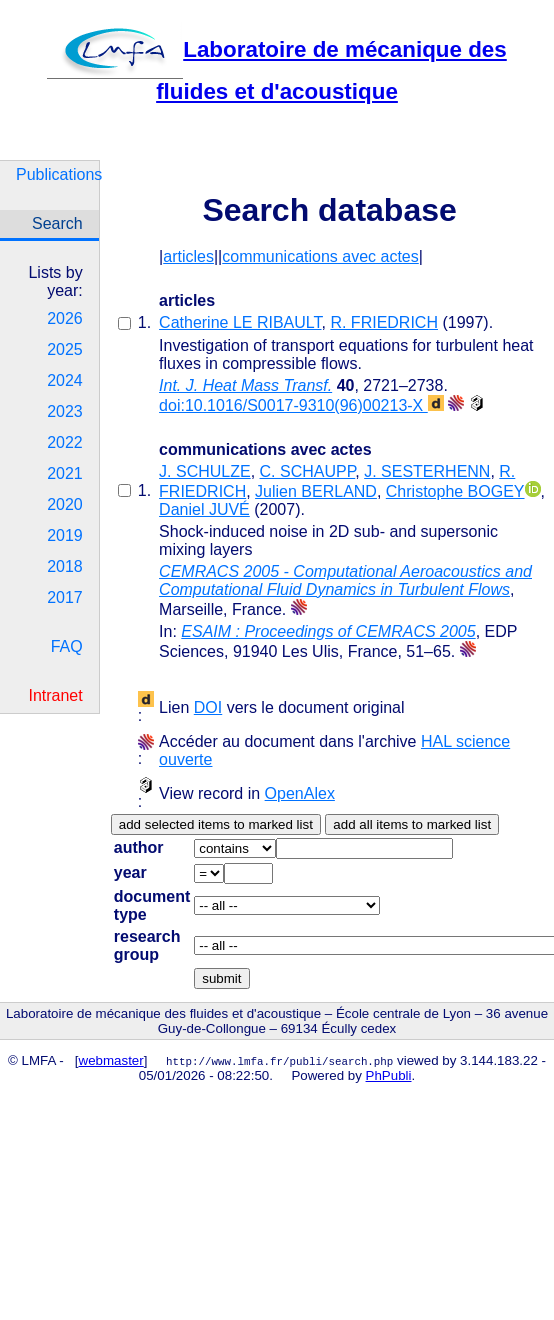 This screenshot has width=554, height=1320. What do you see at coordinates (205, 471) in the screenshot?
I see `J. SCHULZE` at bounding box center [205, 471].